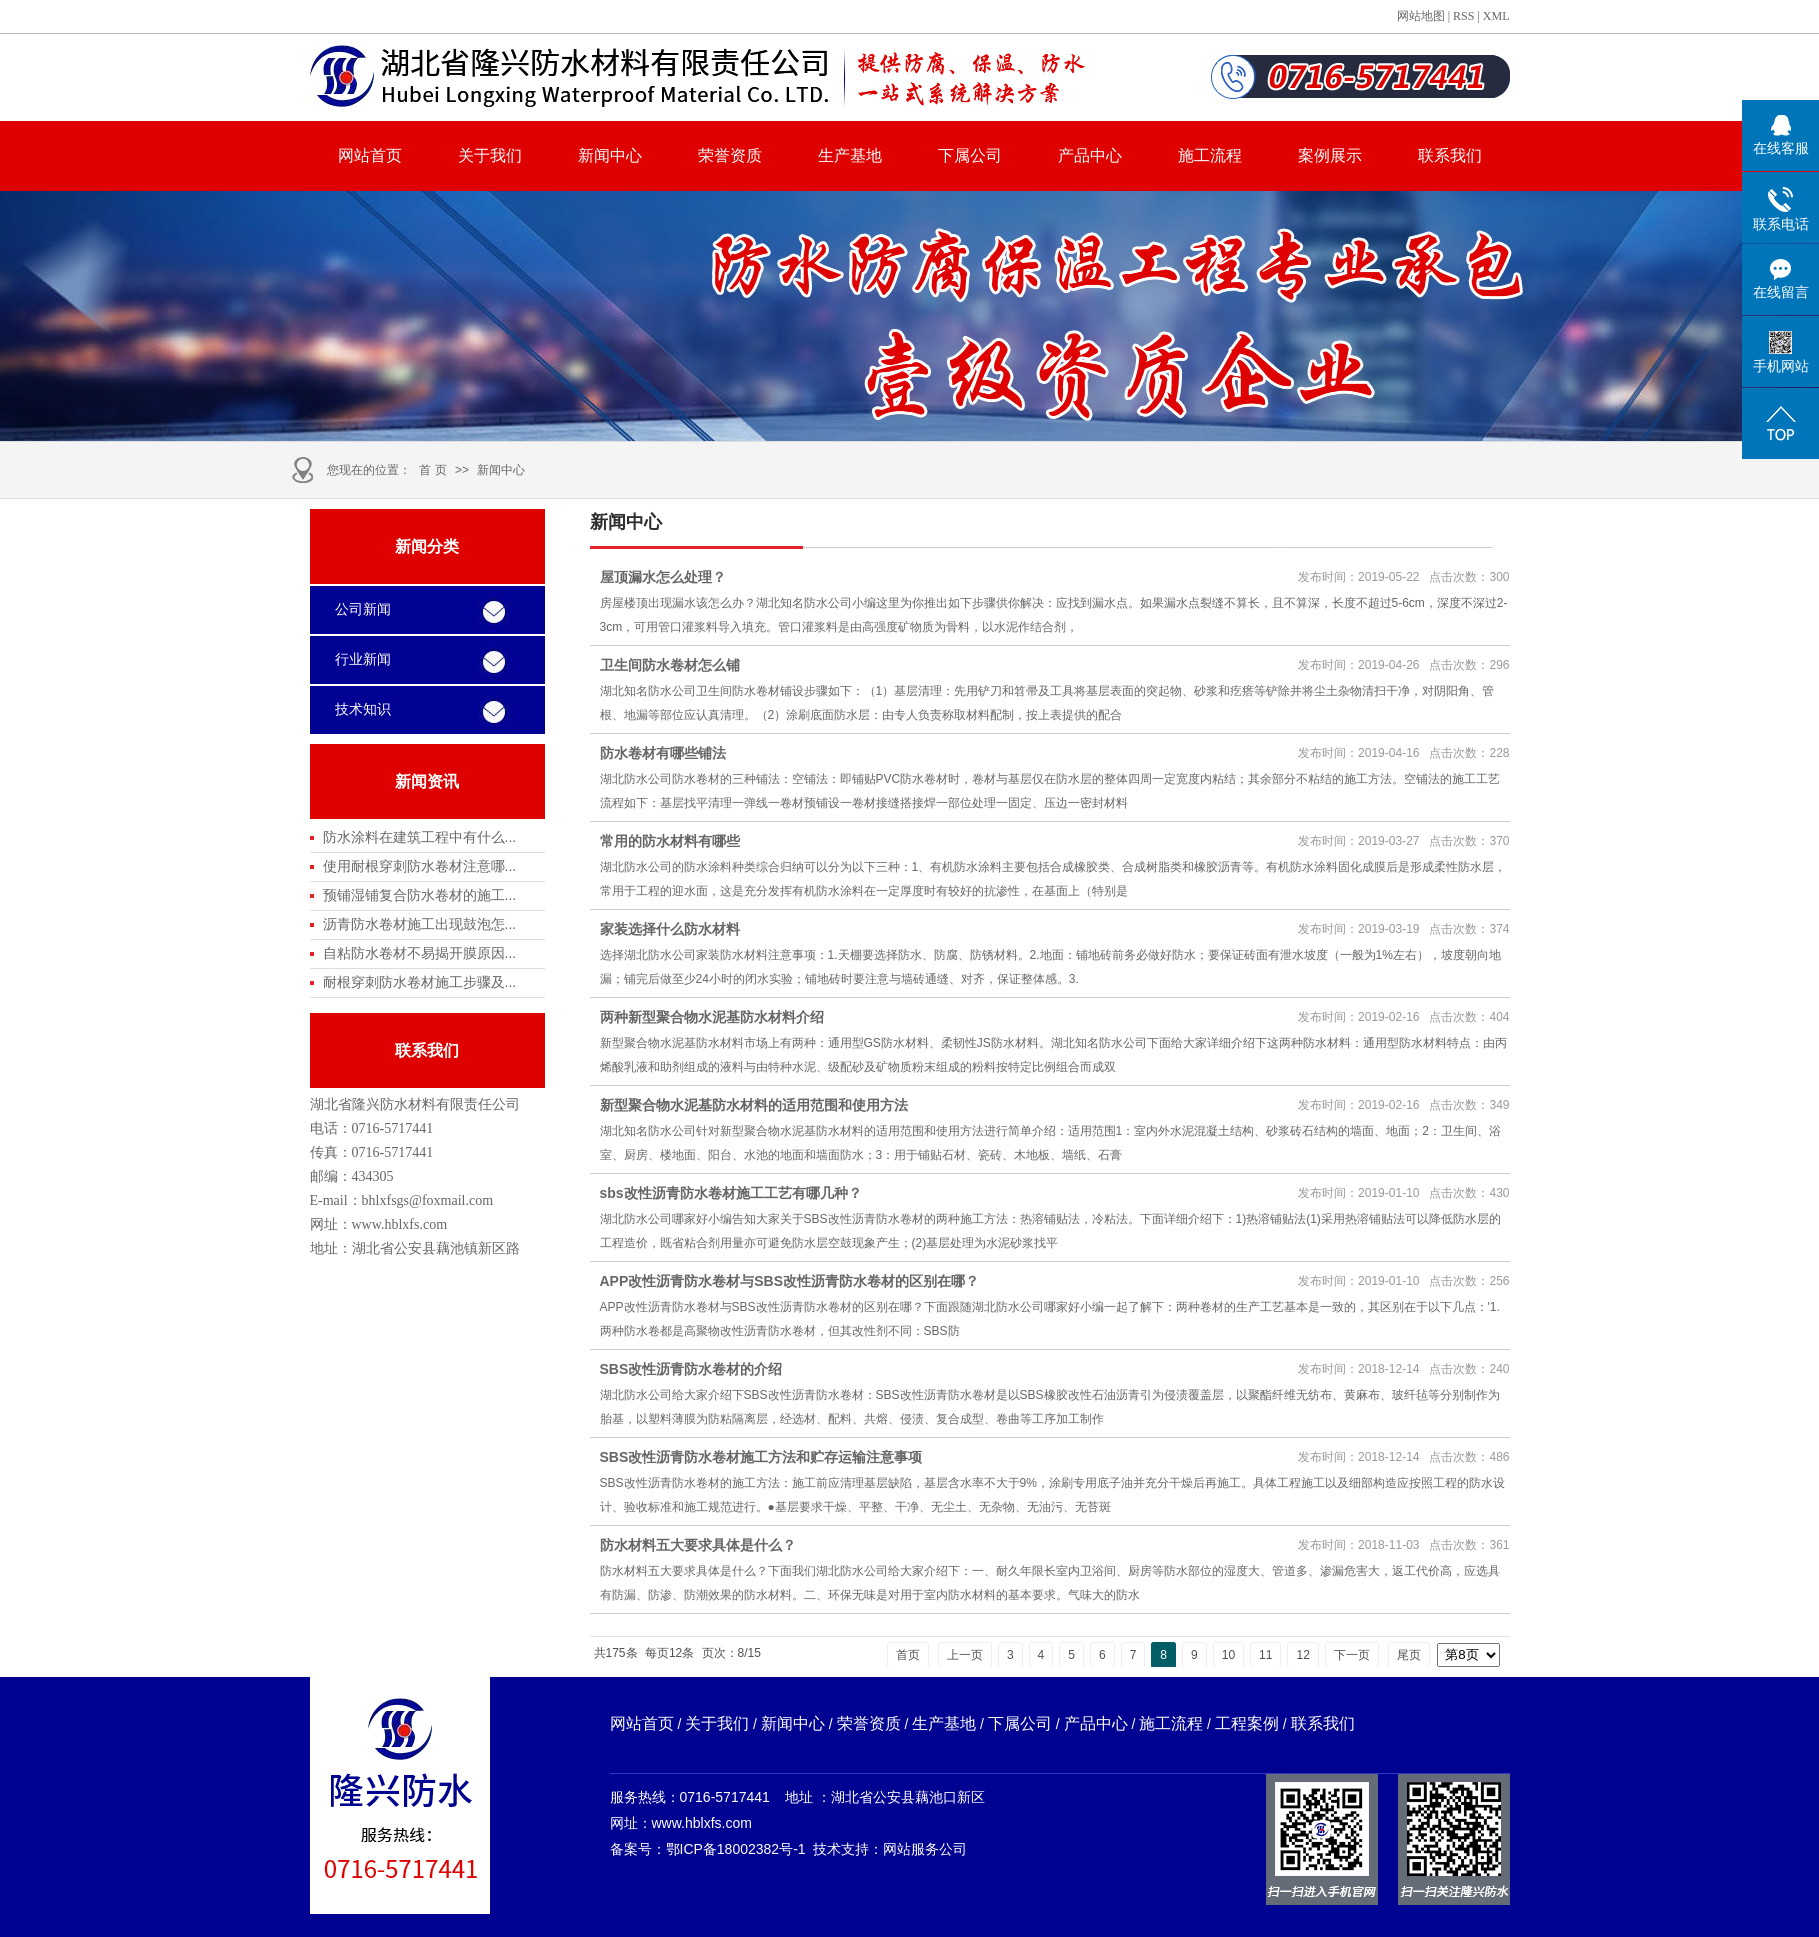 This screenshot has height=1937, width=1819. Describe the element at coordinates (1330, 155) in the screenshot. I see `案例展示` at that location.